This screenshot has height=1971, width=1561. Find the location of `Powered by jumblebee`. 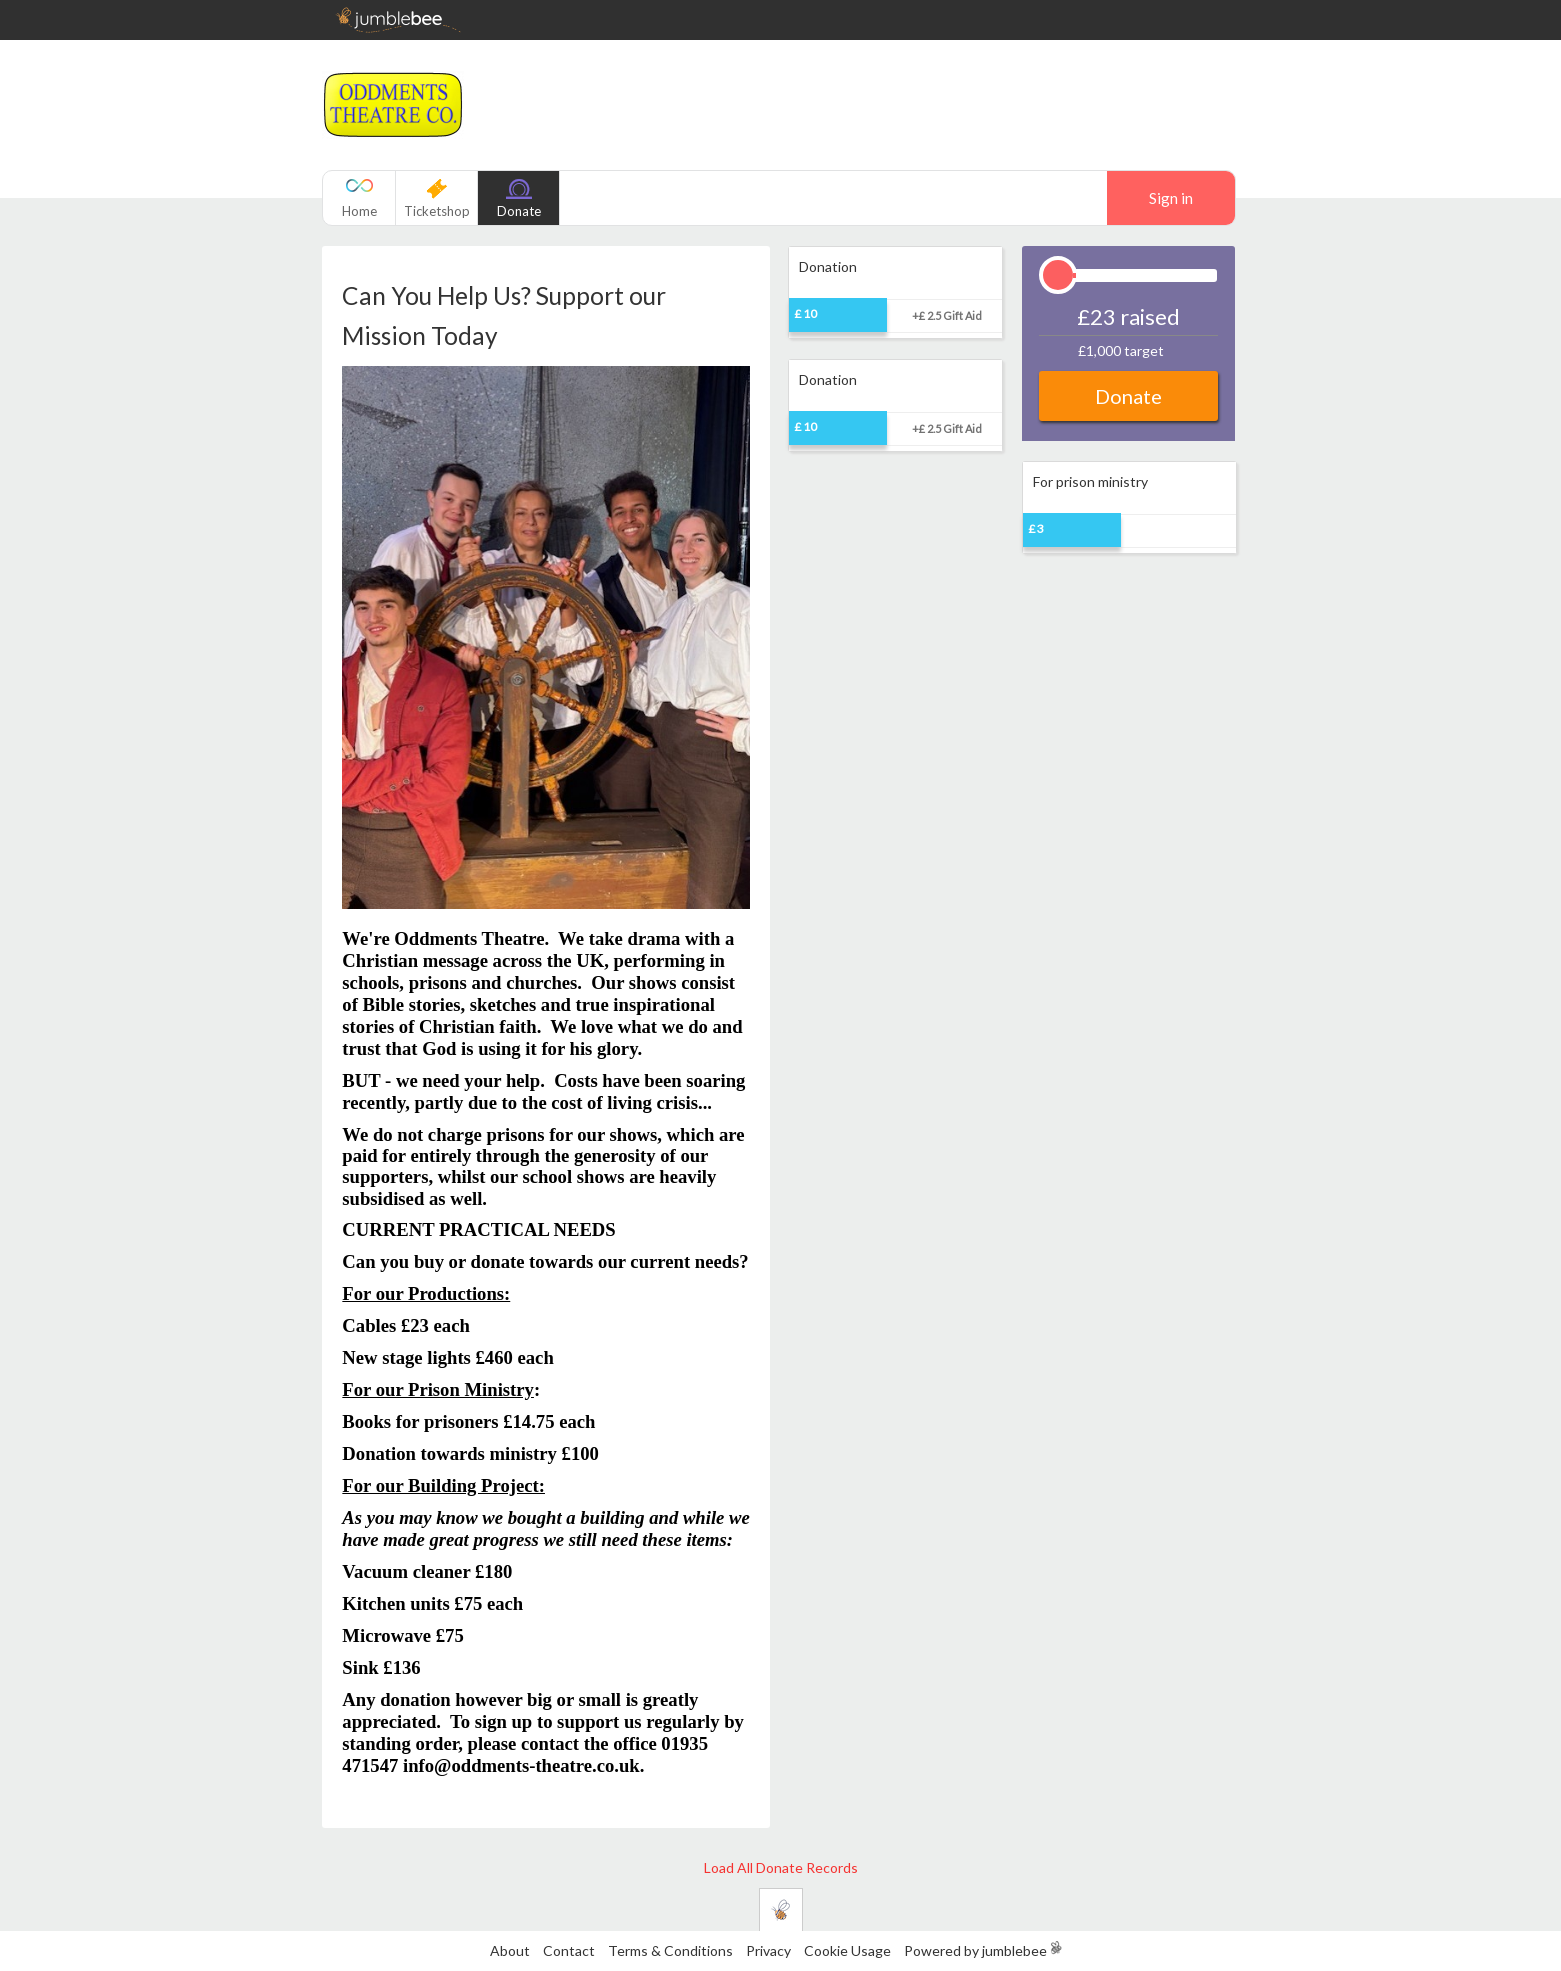

Powered by jumblebee is located at coordinates (975, 1950).